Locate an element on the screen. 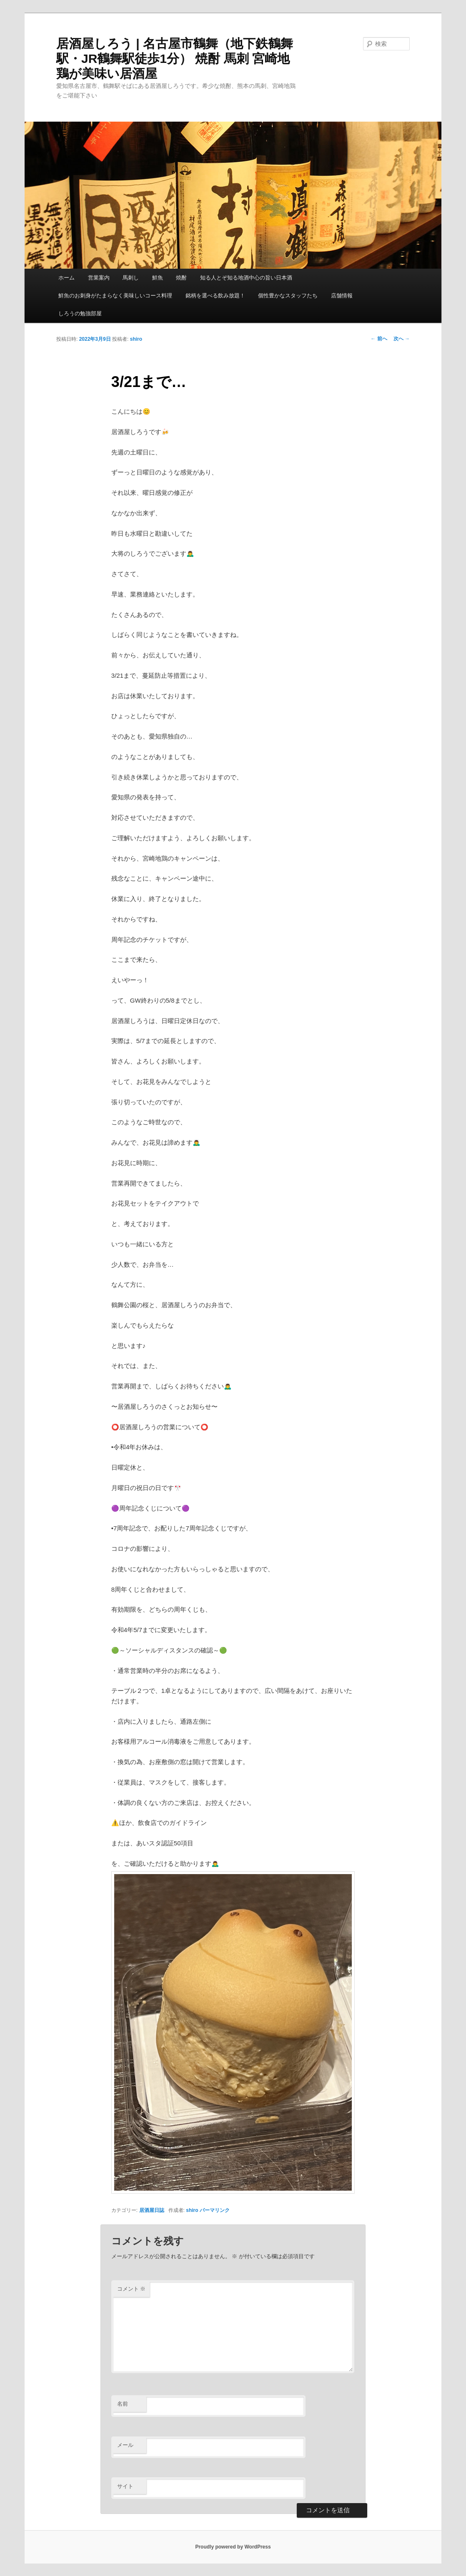  サイト is located at coordinates (125, 2486).